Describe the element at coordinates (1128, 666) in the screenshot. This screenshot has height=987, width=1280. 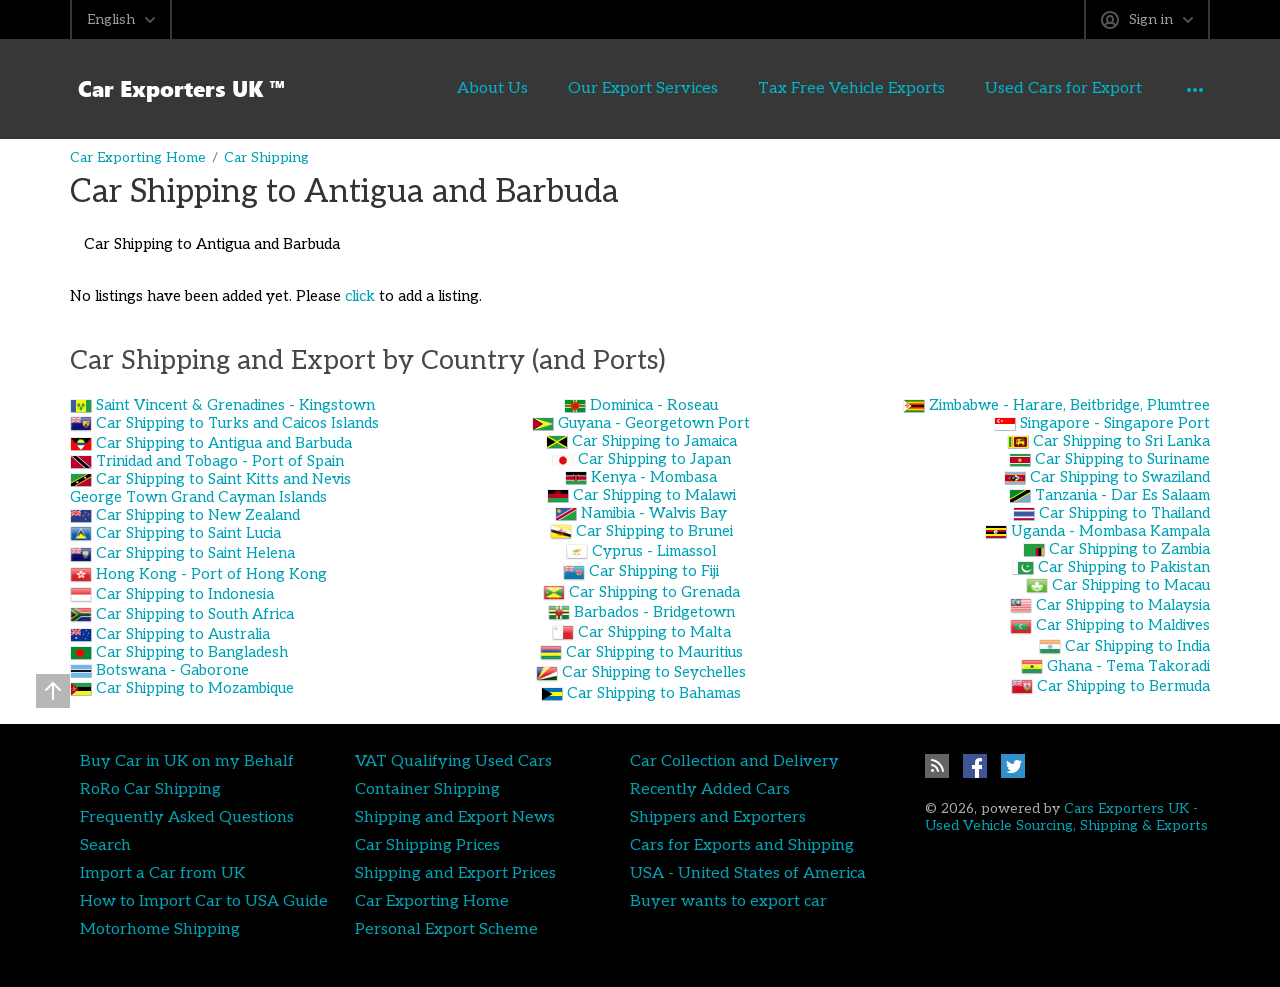
I see `Ghana - Tema Takoradi` at that location.